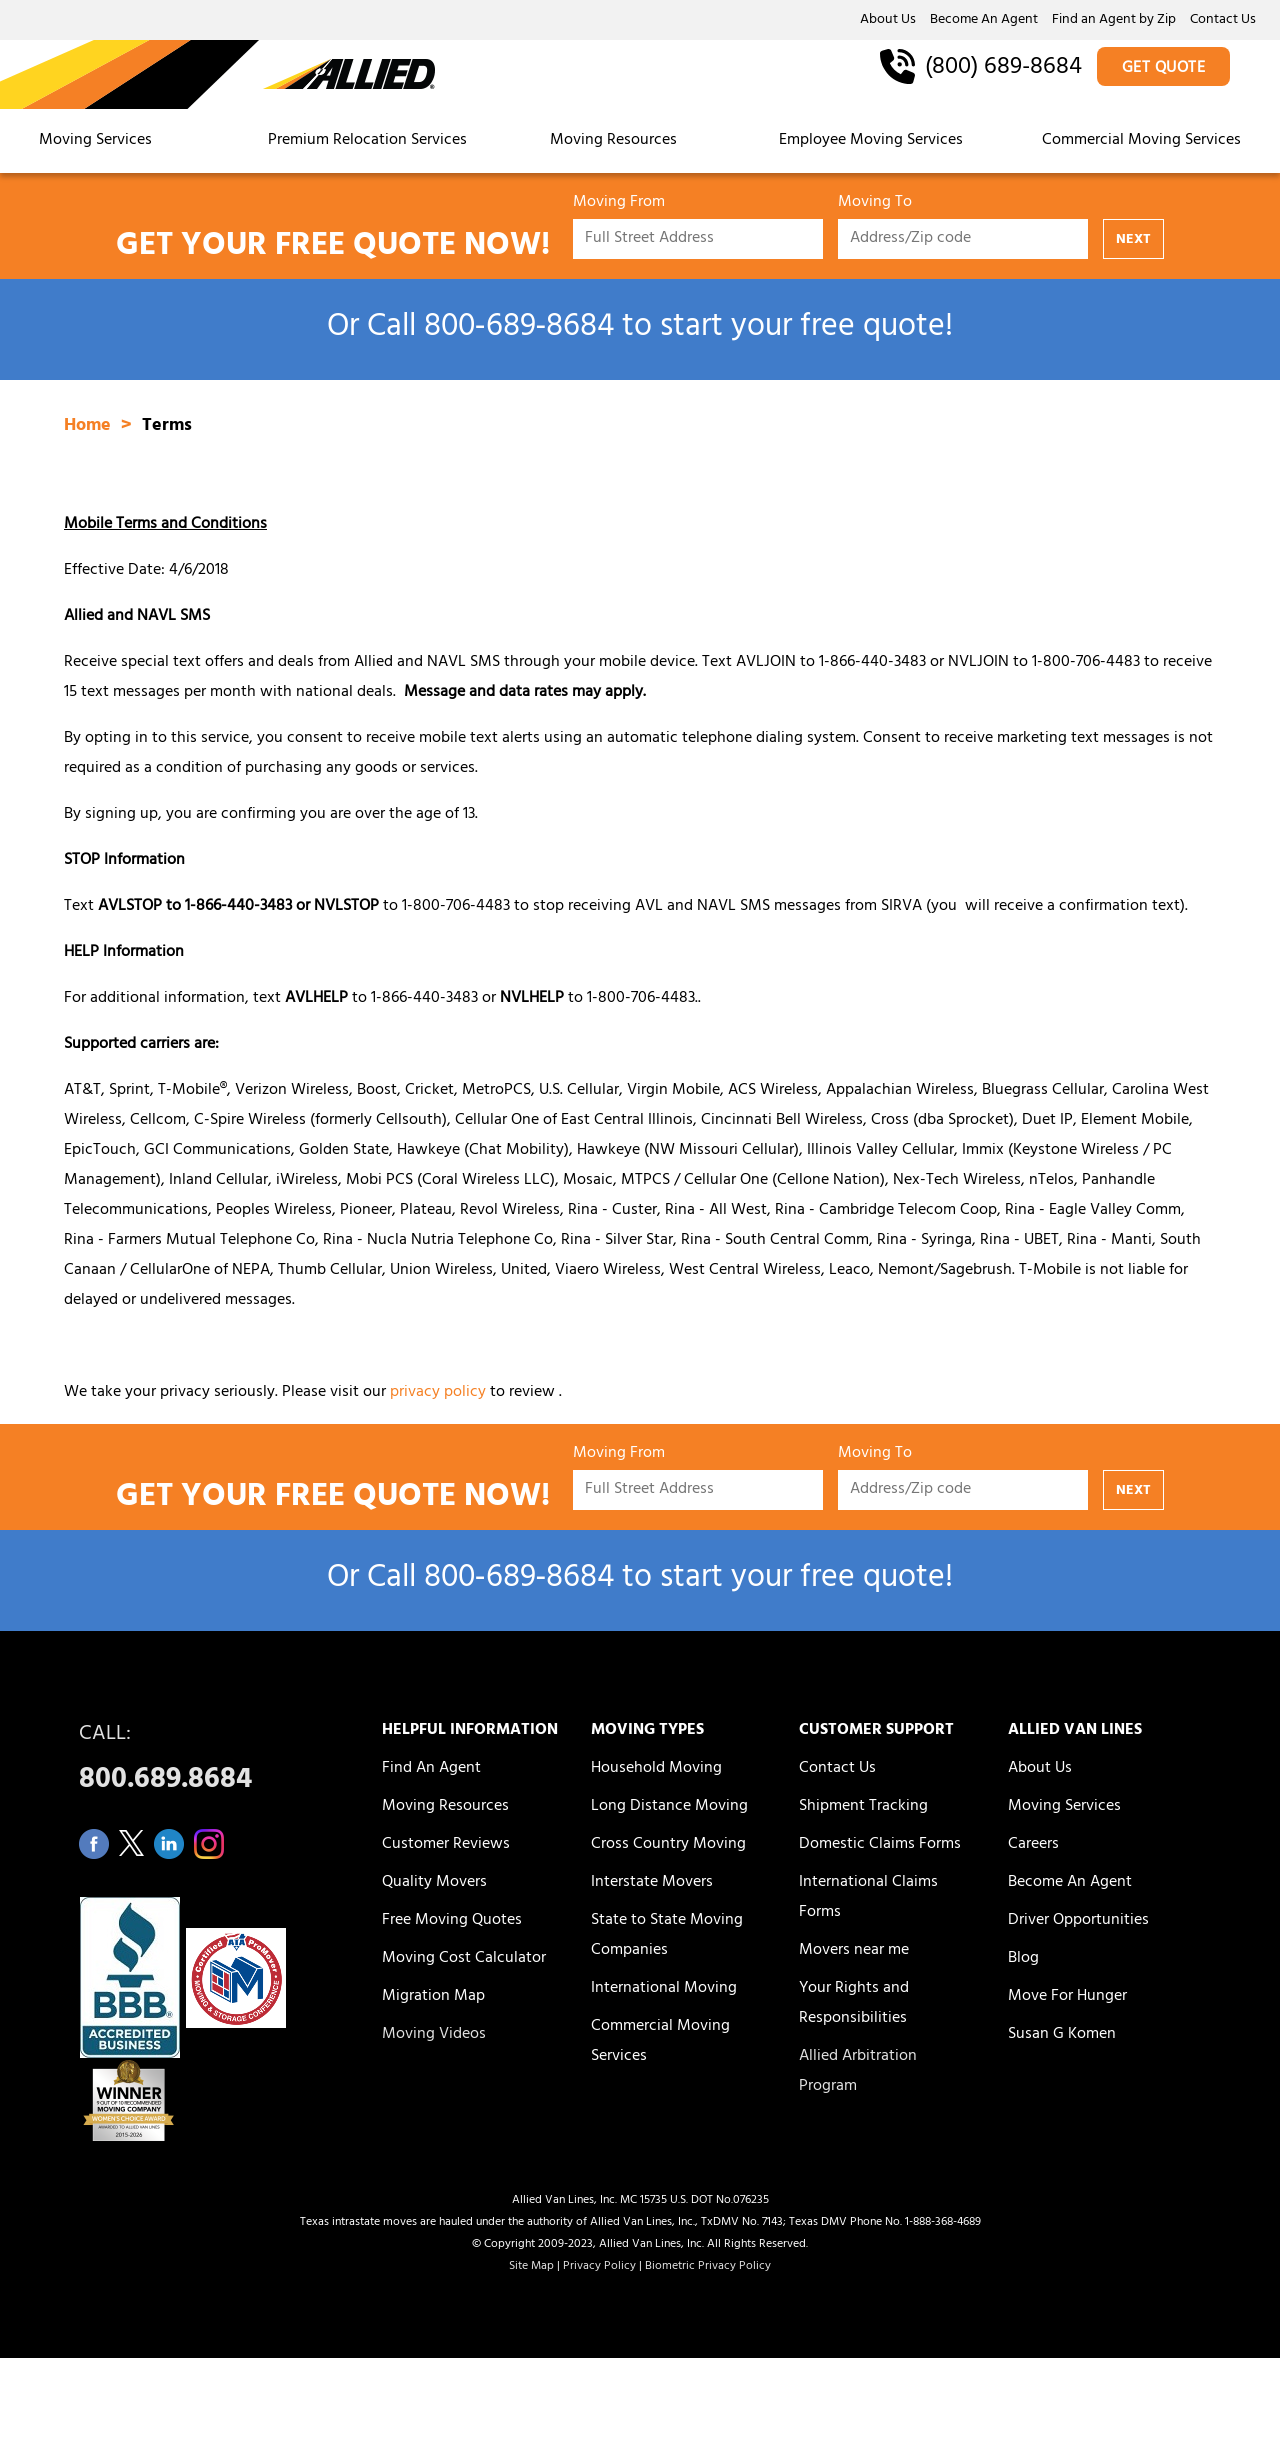  Describe the element at coordinates (519, 329) in the screenshot. I see `800‑689‑8684` at that location.